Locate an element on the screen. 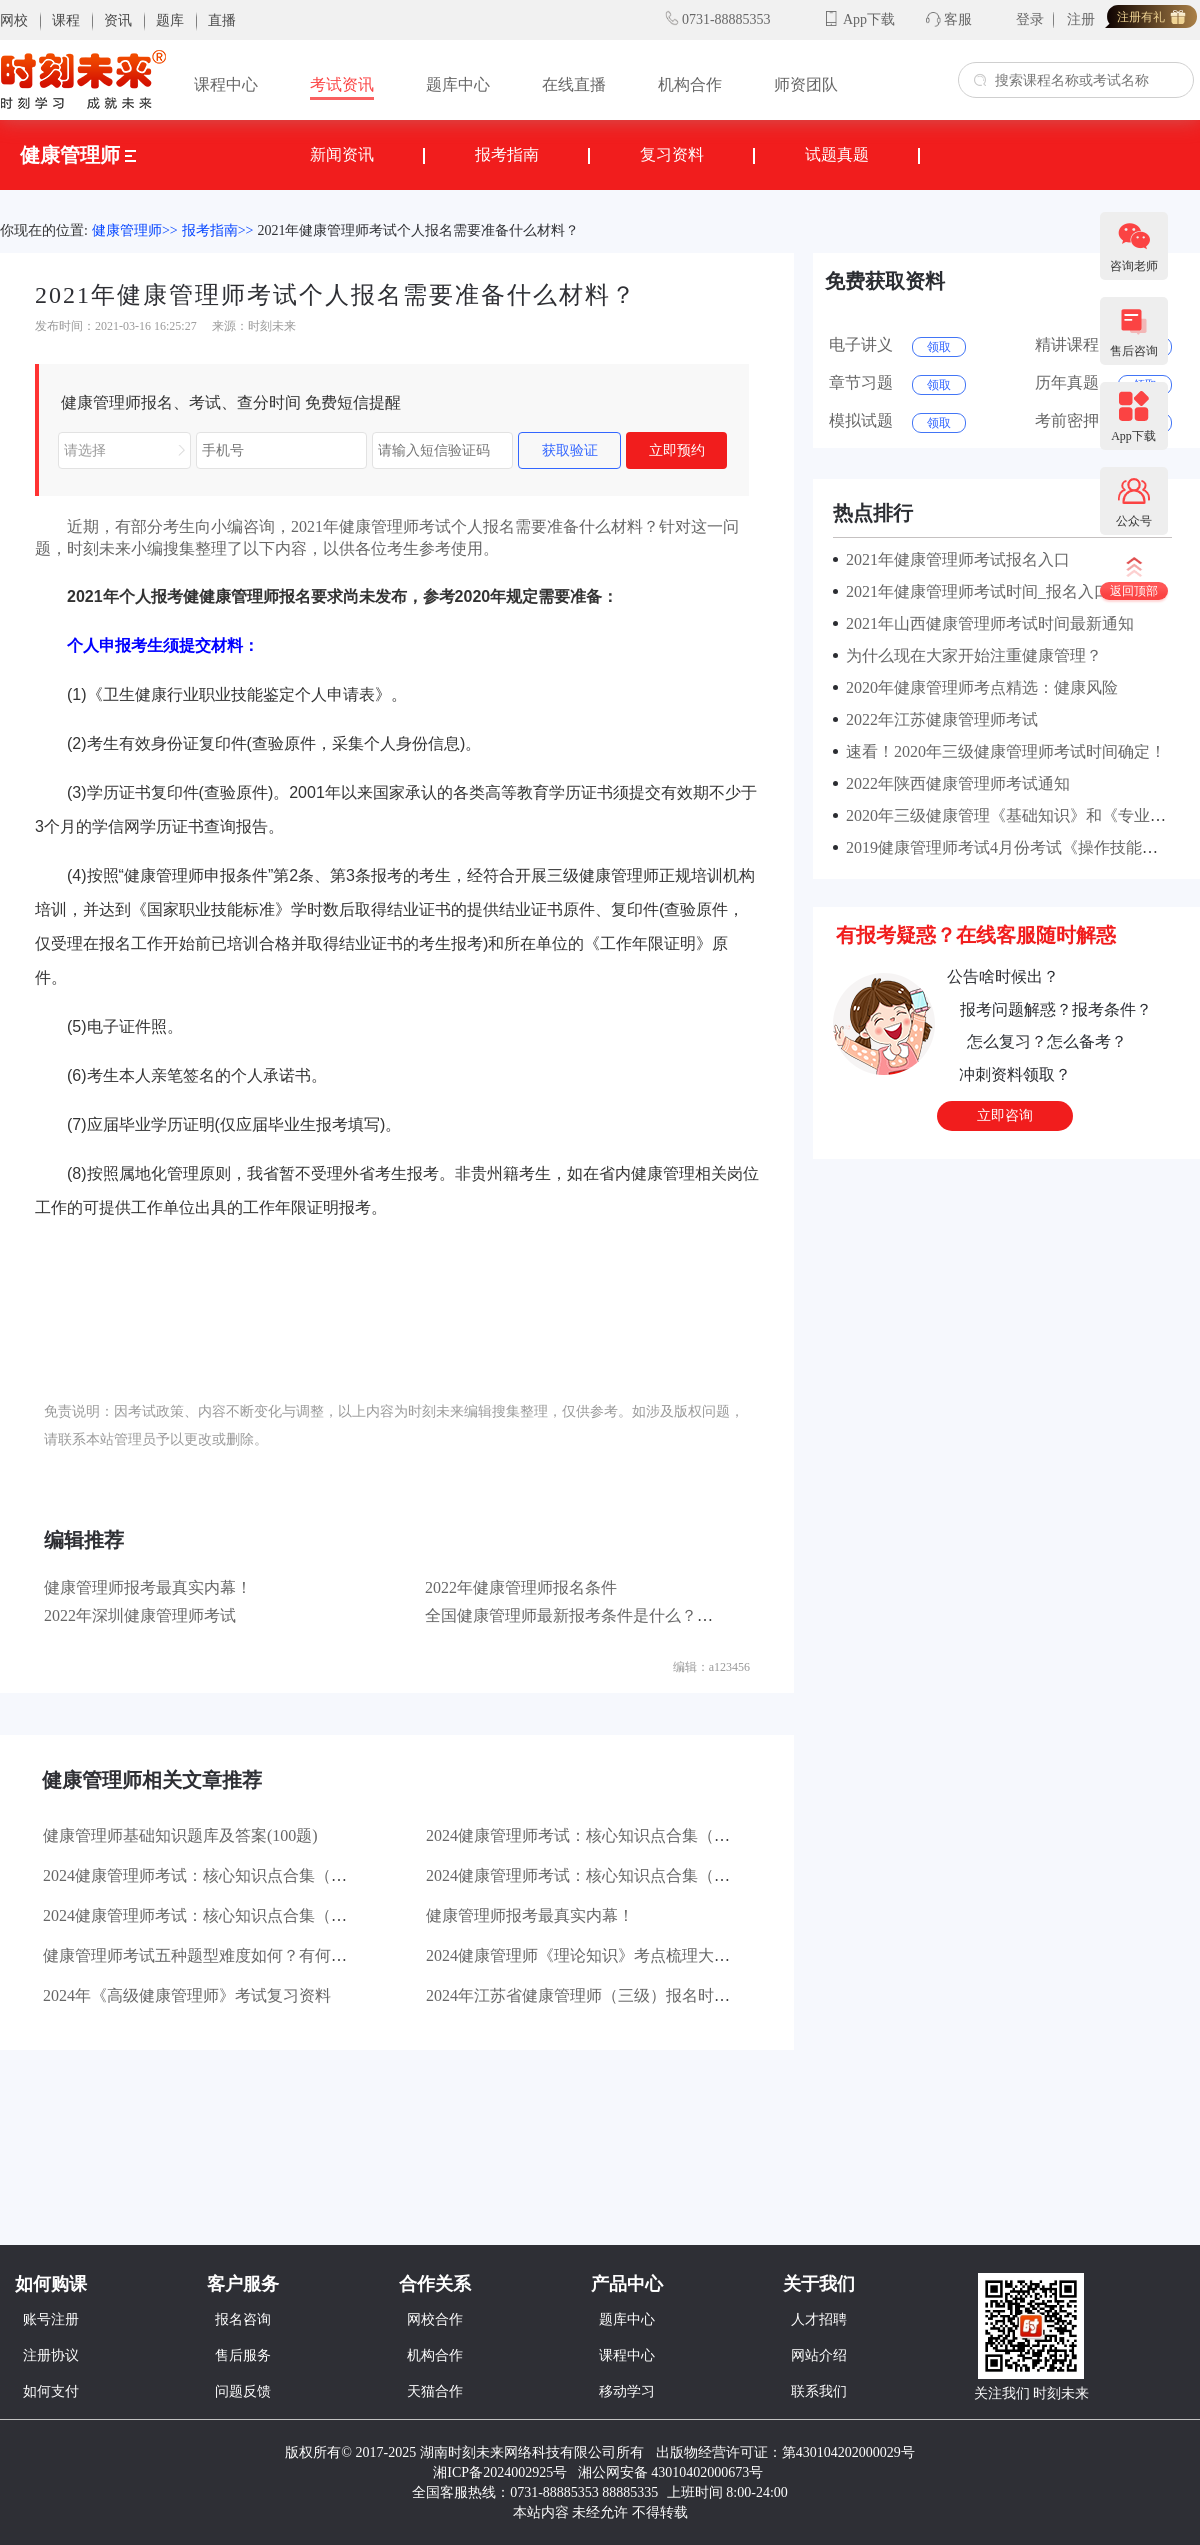 This screenshot has width=1200, height=2545. 注册协议 is located at coordinates (51, 2355).